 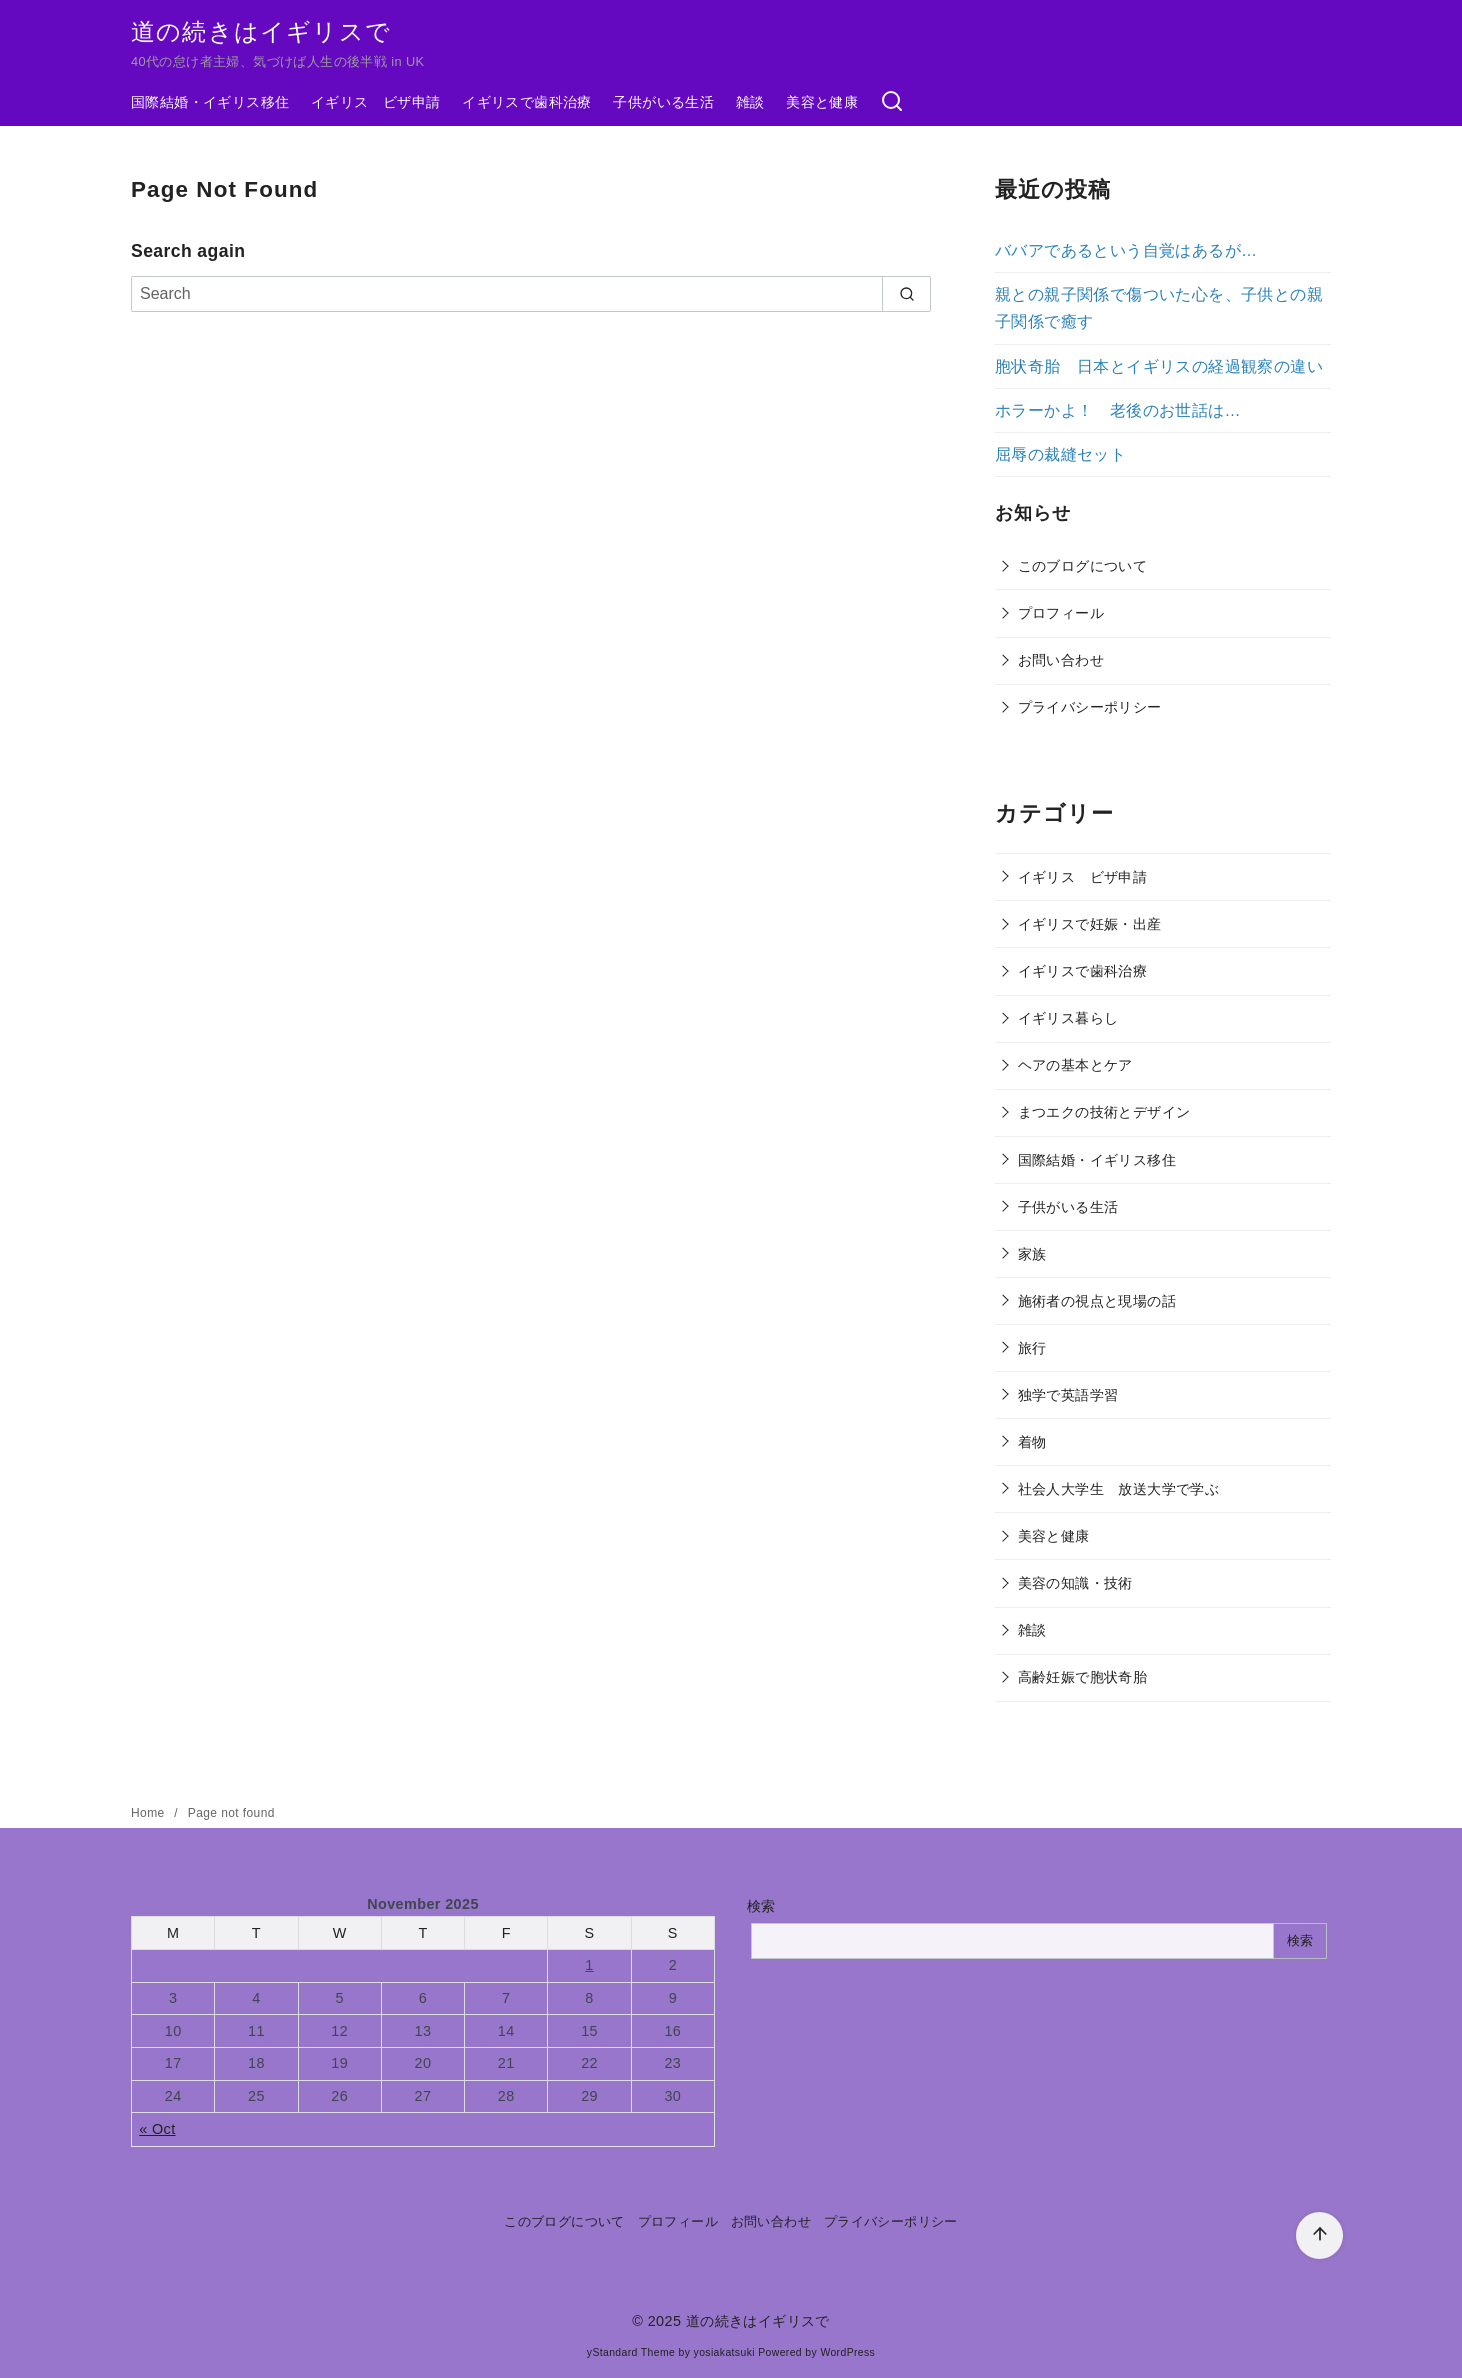 What do you see at coordinates (376, 102) in the screenshot?
I see `イギリス ビザ申請` at bounding box center [376, 102].